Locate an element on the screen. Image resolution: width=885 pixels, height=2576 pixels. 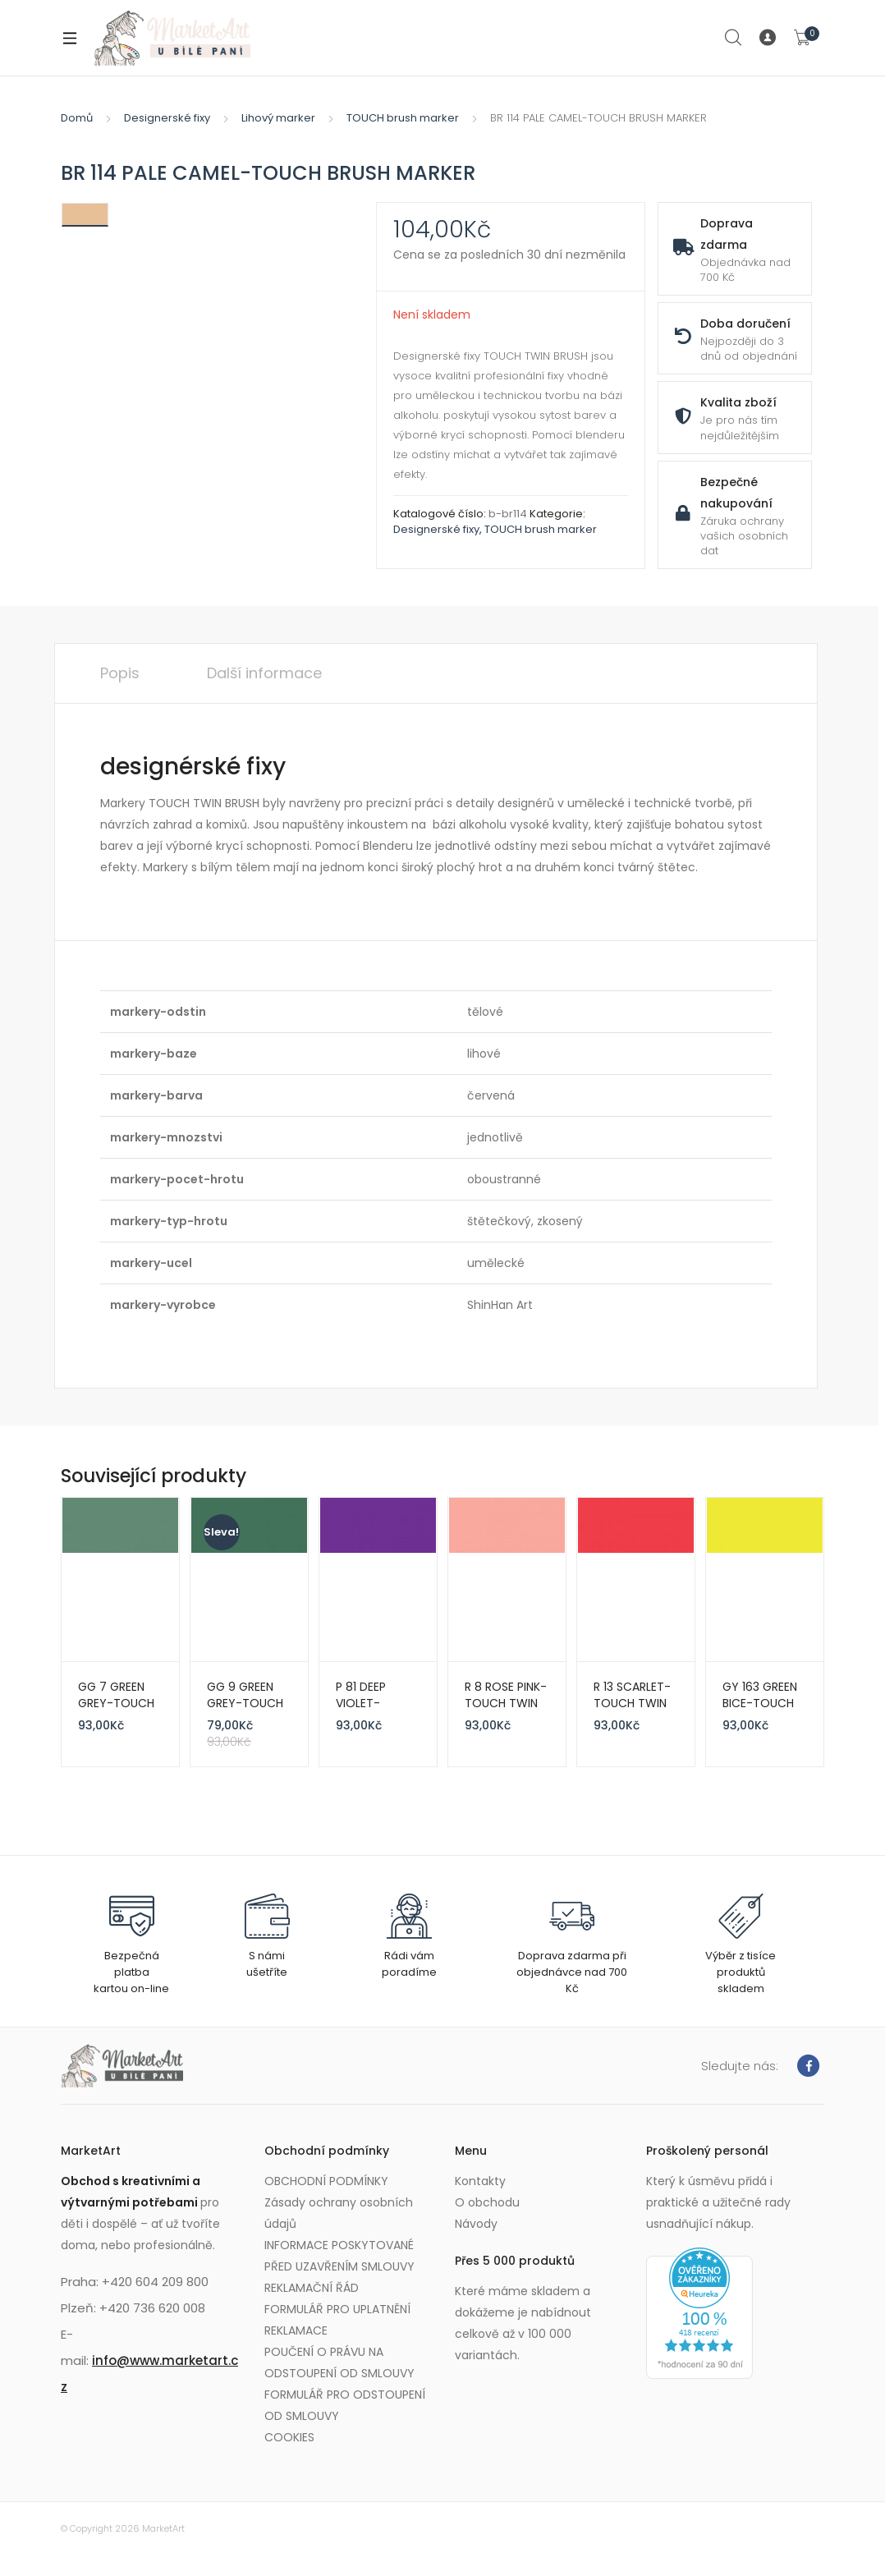
Kontakty is located at coordinates (480, 2181).